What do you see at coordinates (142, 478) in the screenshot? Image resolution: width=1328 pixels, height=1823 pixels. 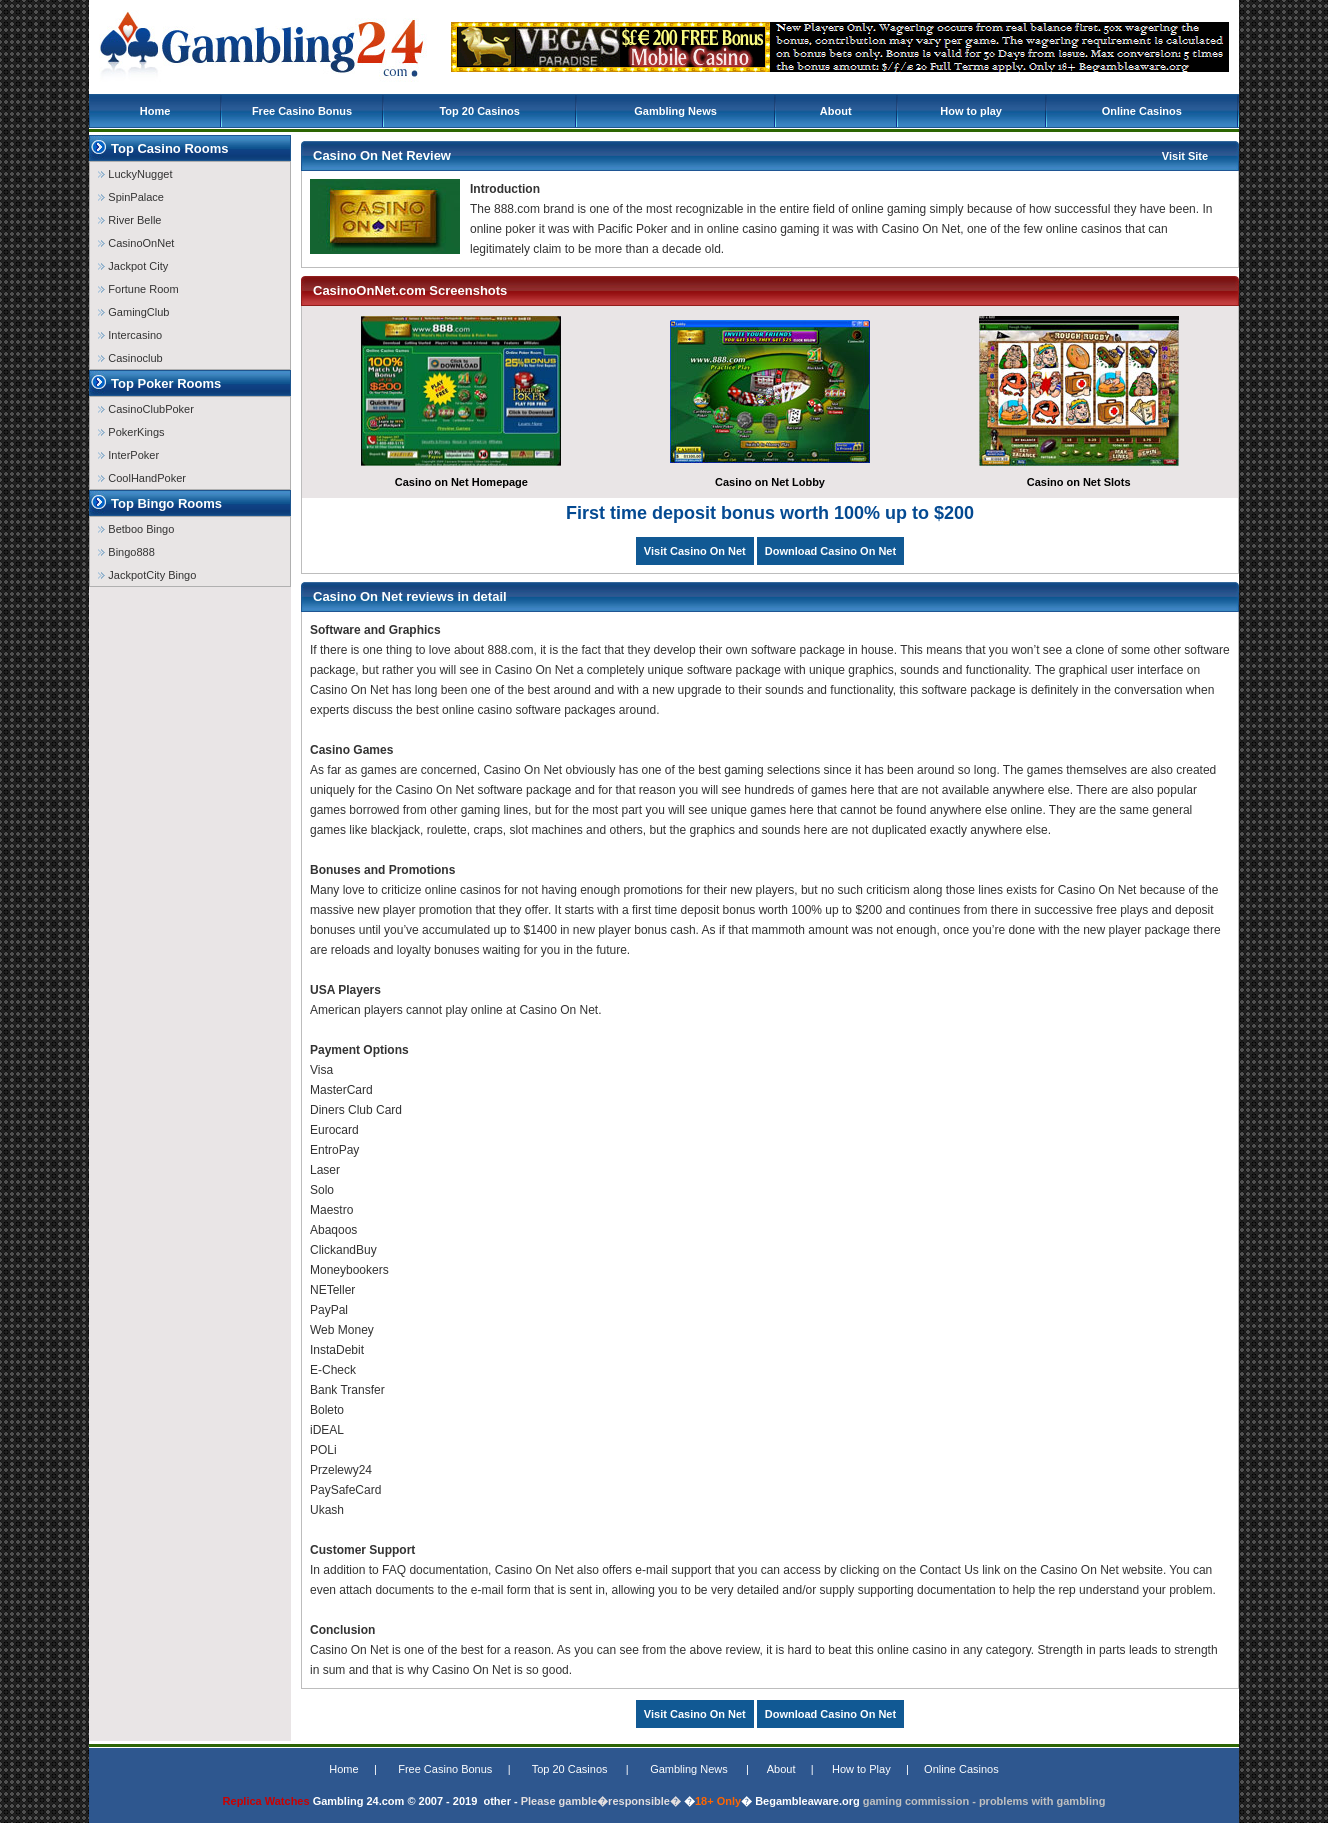 I see `CoolHandPoker` at bounding box center [142, 478].